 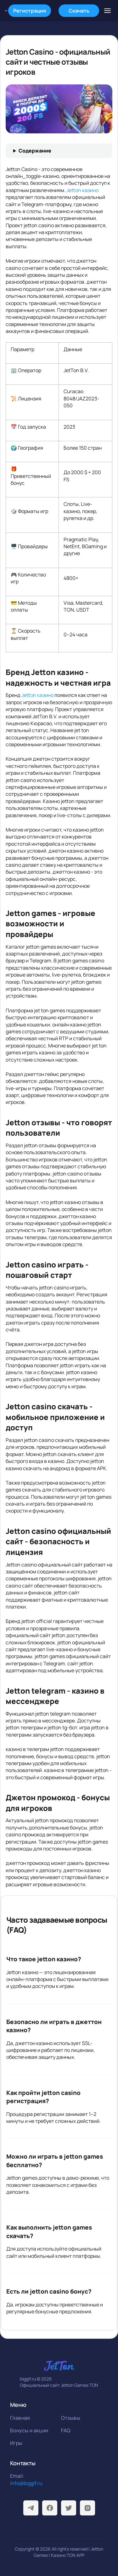 I want to click on FAQ, so click(x=66, y=2430).